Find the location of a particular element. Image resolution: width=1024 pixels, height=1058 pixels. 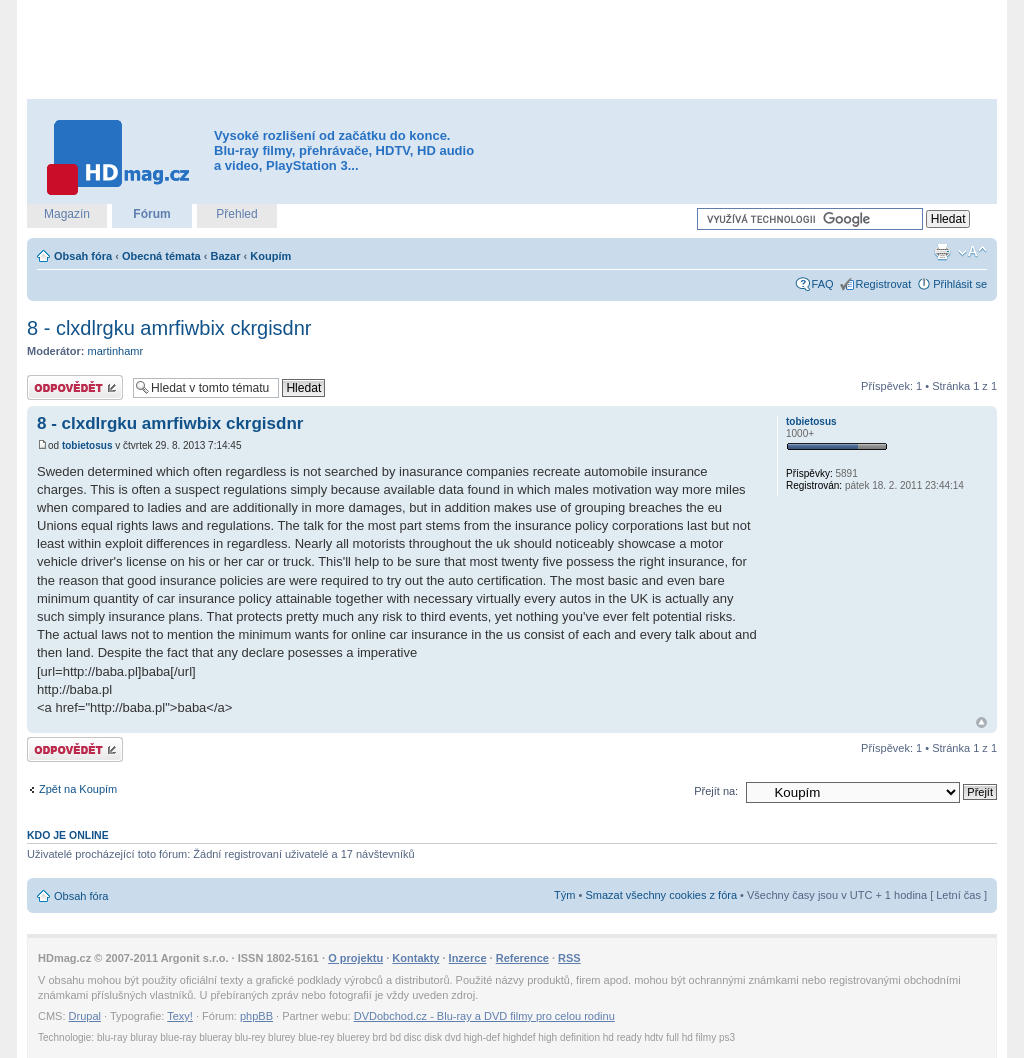

Reference is located at coordinates (522, 958).